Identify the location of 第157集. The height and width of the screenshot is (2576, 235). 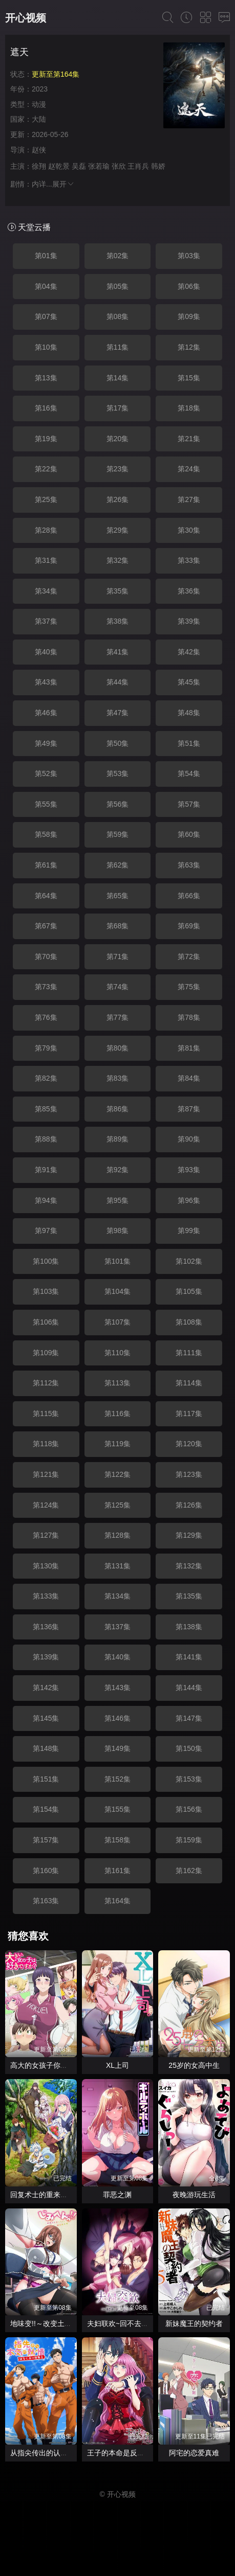
(46, 1840).